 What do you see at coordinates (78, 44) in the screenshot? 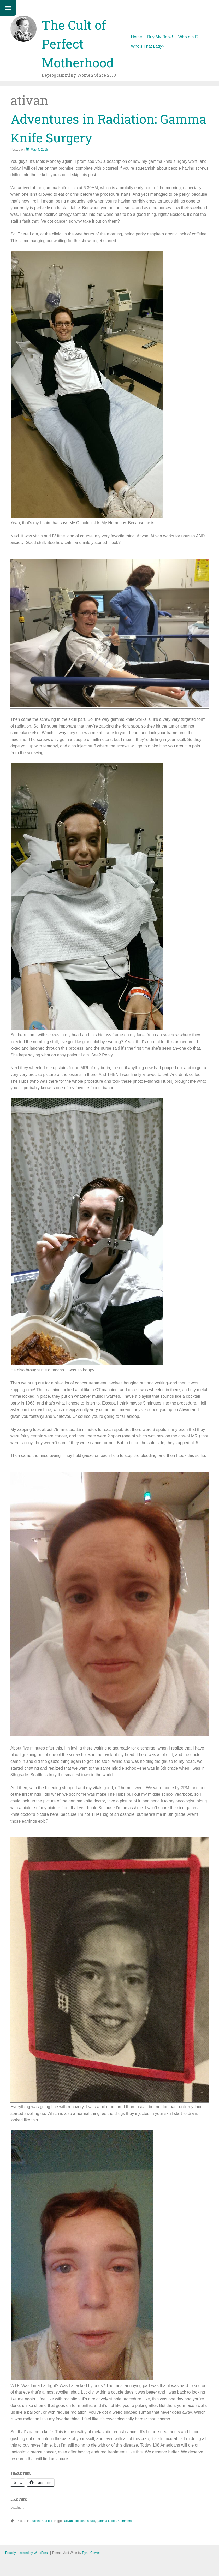
I see `The Cult of Perfect Motherhood` at bounding box center [78, 44].